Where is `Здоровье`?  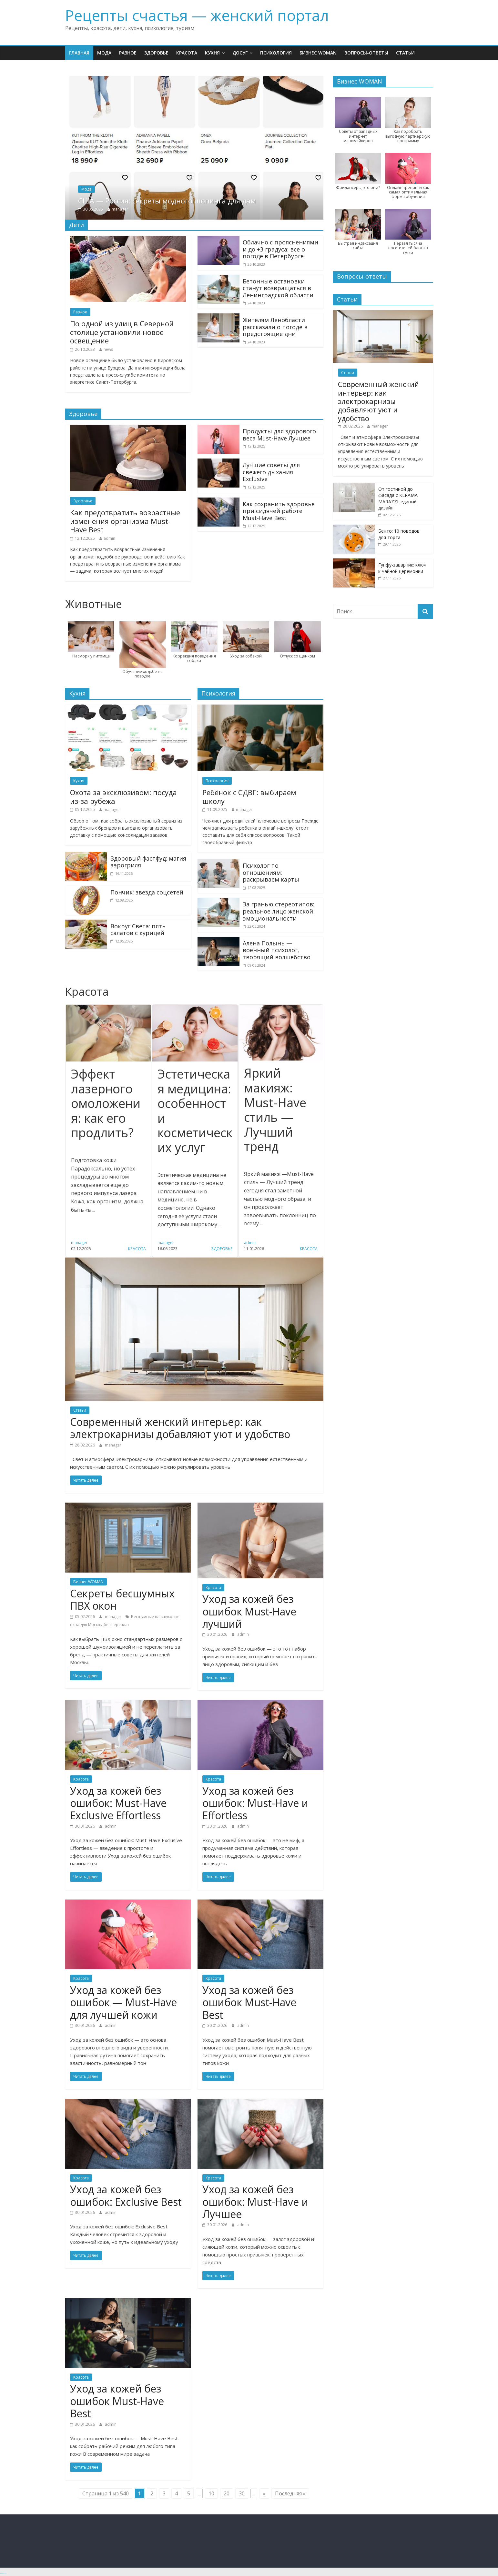 Здоровье is located at coordinates (156, 53).